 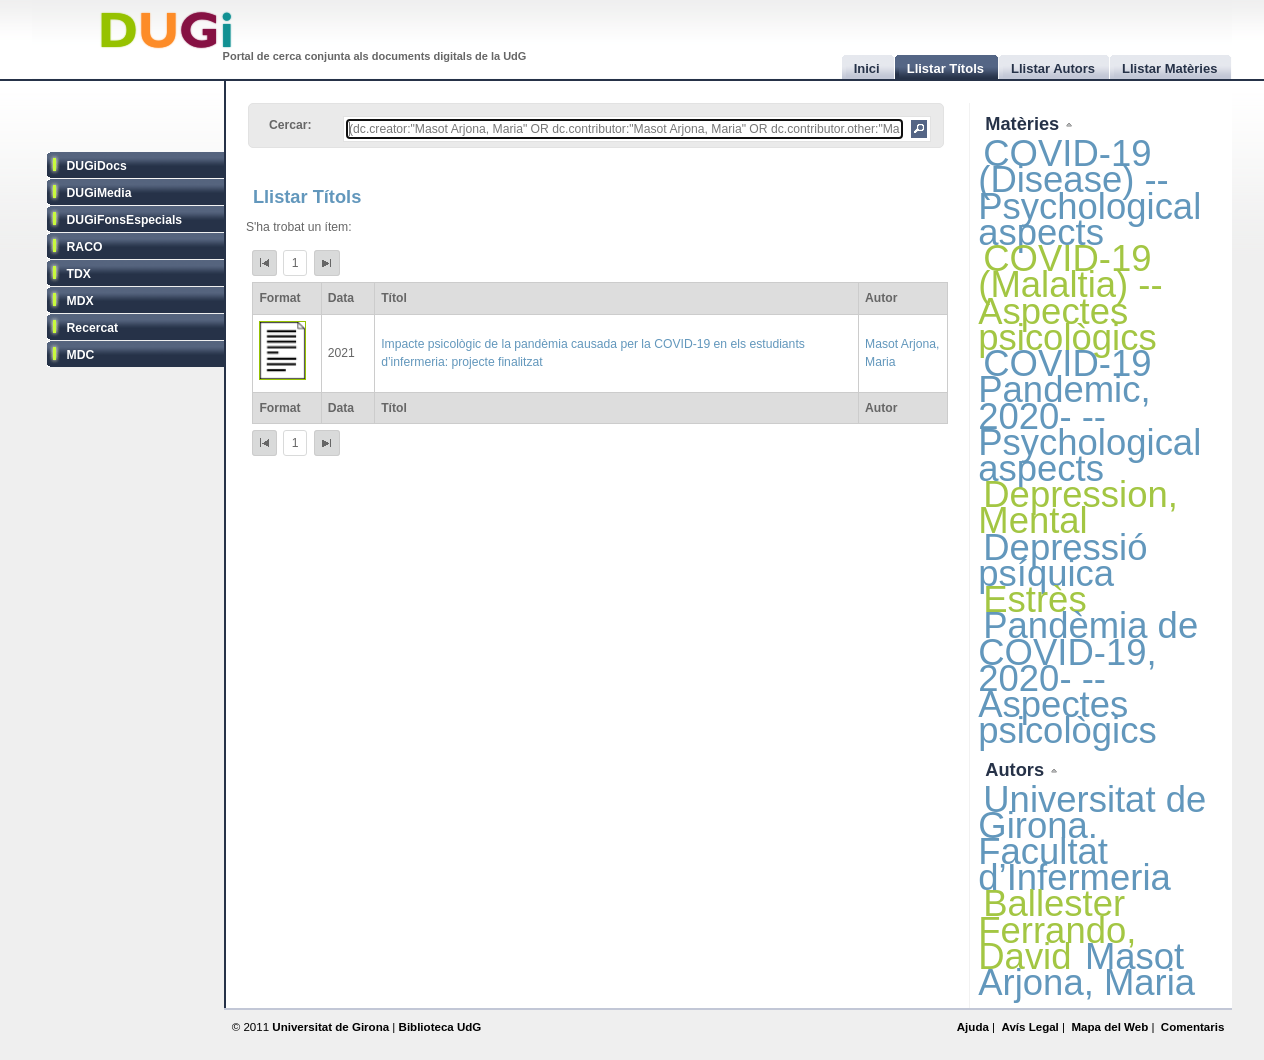 I want to click on Ballester Ferrando, David, so click(x=1057, y=929).